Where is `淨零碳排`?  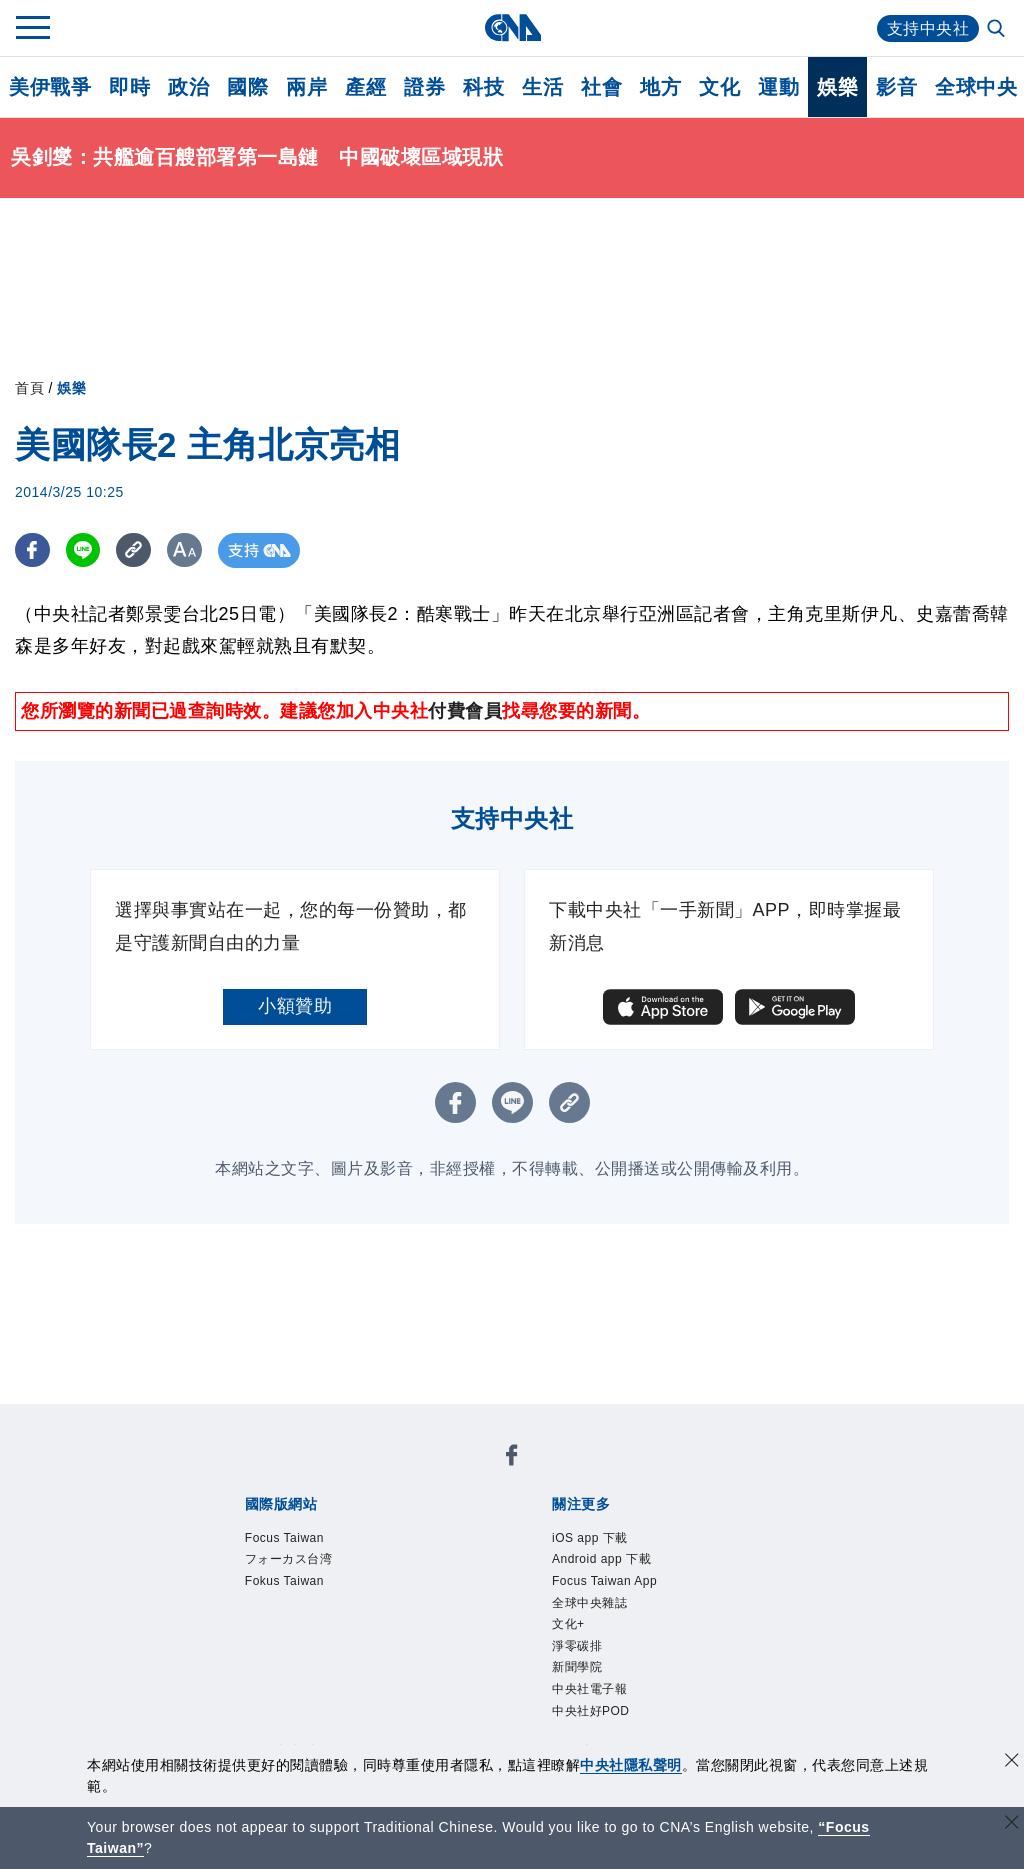
淨零碳排 is located at coordinates (577, 1646).